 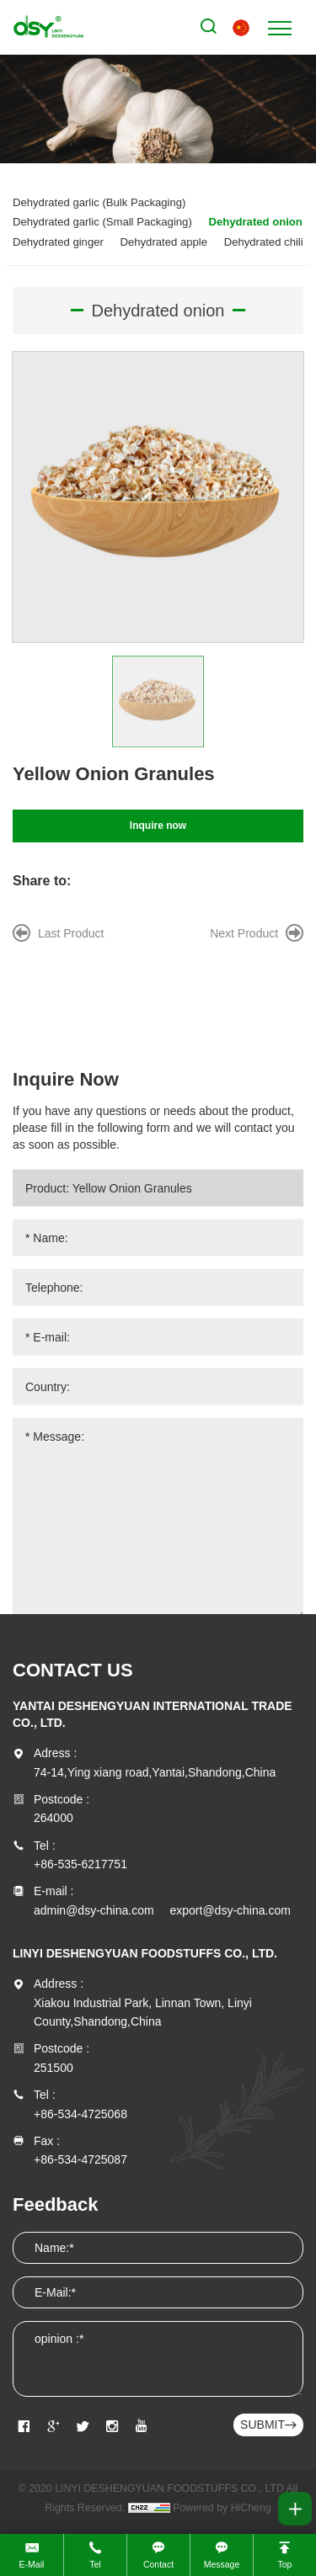 What do you see at coordinates (263, 242) in the screenshot?
I see `Dehydrated chili` at bounding box center [263, 242].